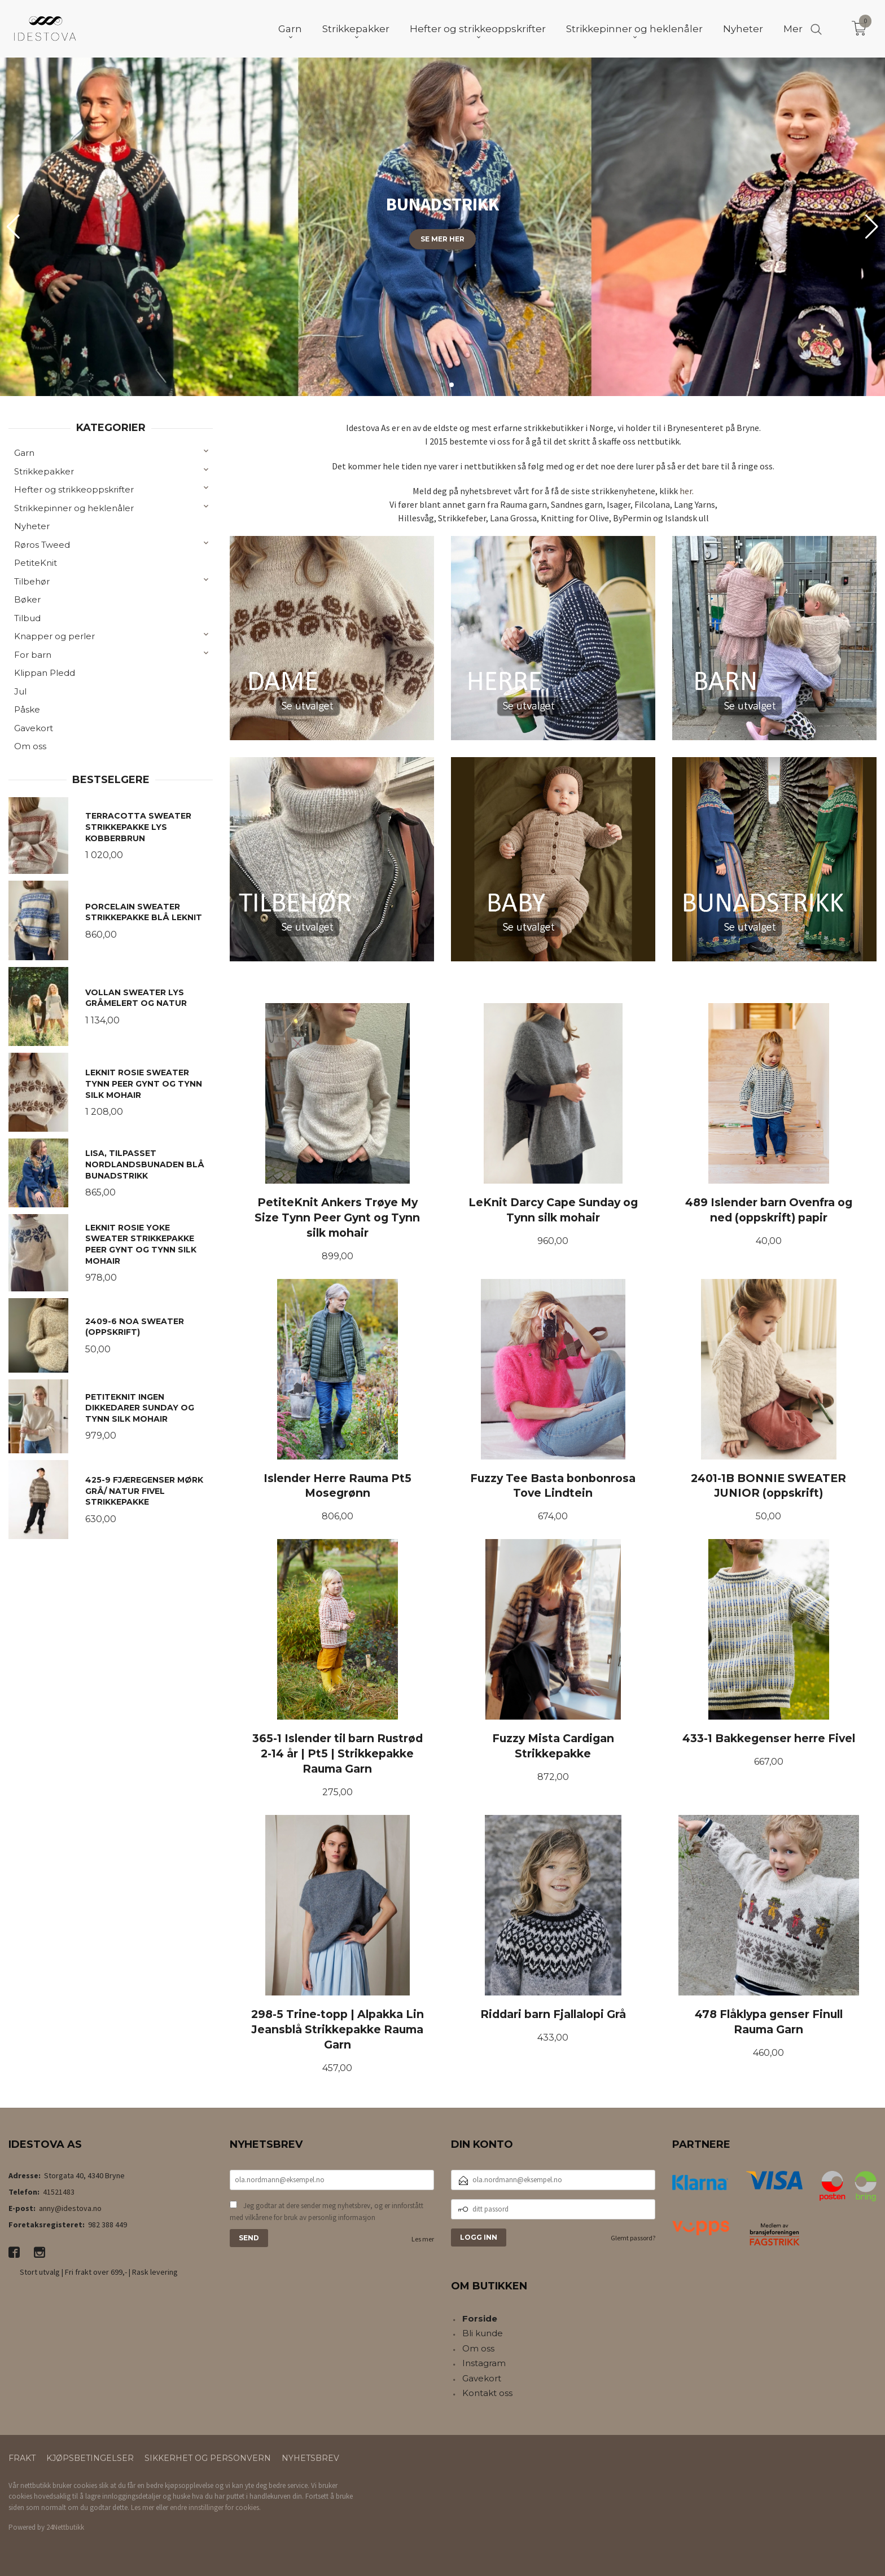 The width and height of the screenshot is (885, 2576). Describe the element at coordinates (32, 526) in the screenshot. I see `Nyheter` at that location.